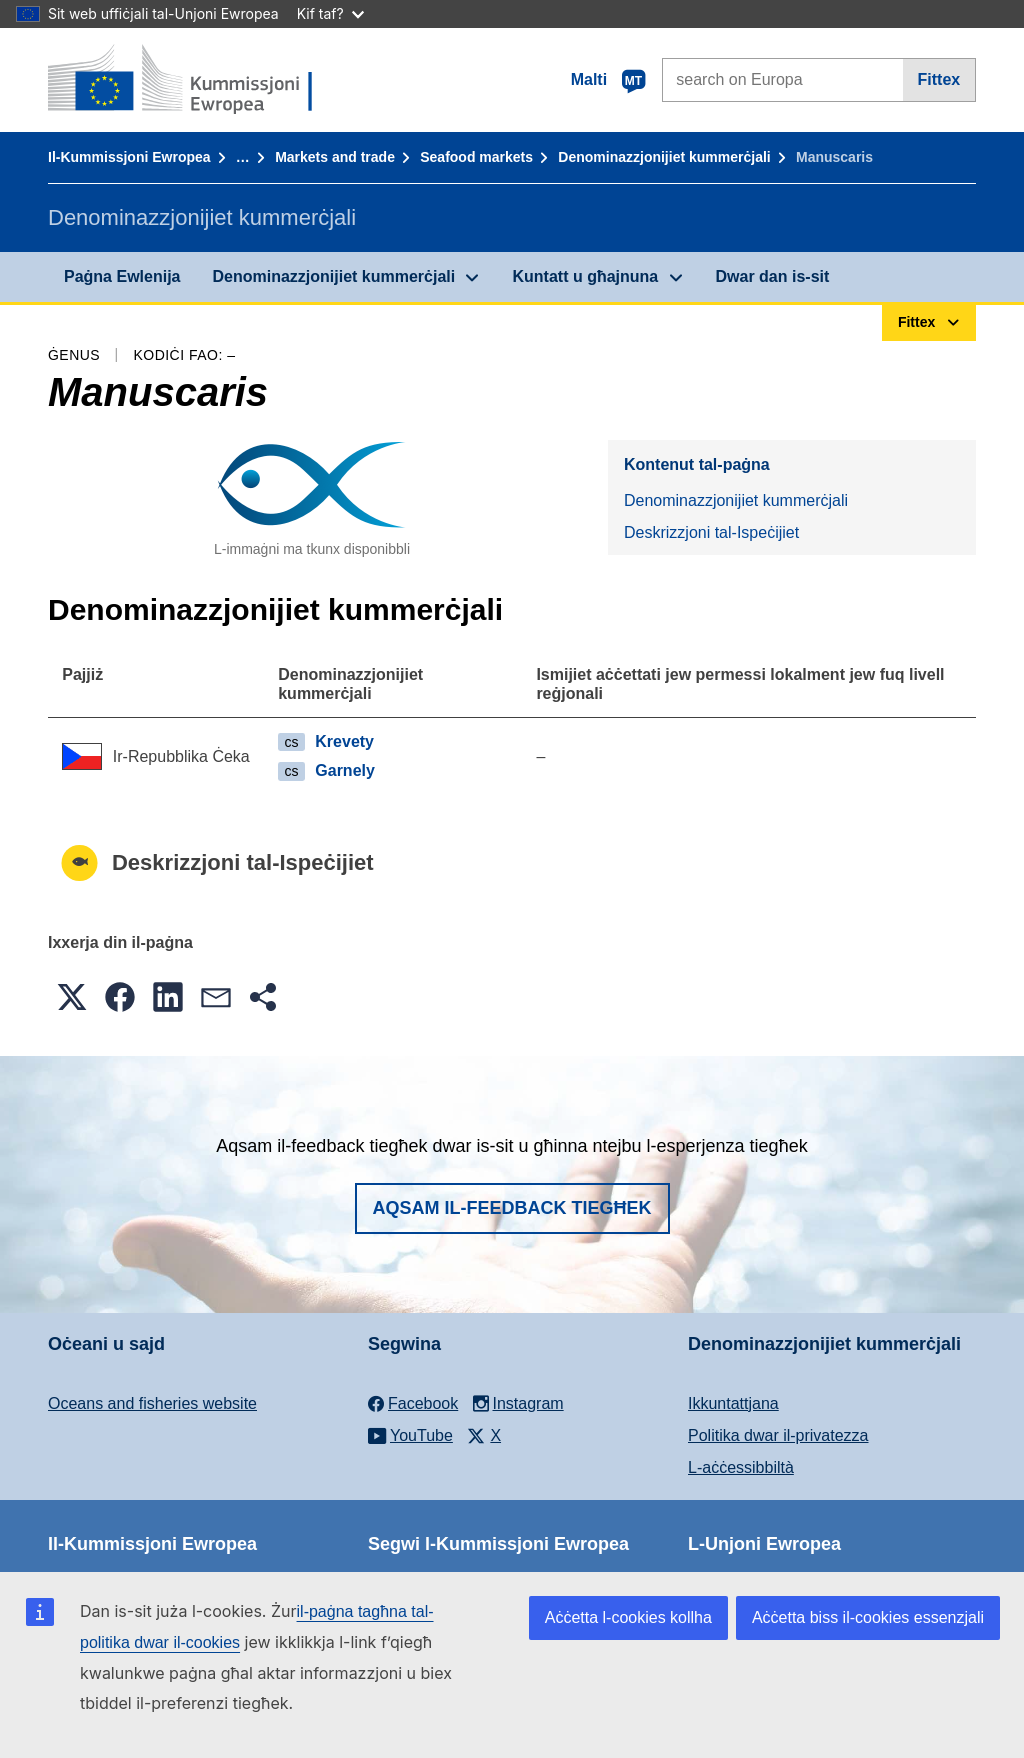 The height and width of the screenshot is (1758, 1024). What do you see at coordinates (868, 1617) in the screenshot?
I see `Aċċetta biss il-cookies essenzjali` at bounding box center [868, 1617].